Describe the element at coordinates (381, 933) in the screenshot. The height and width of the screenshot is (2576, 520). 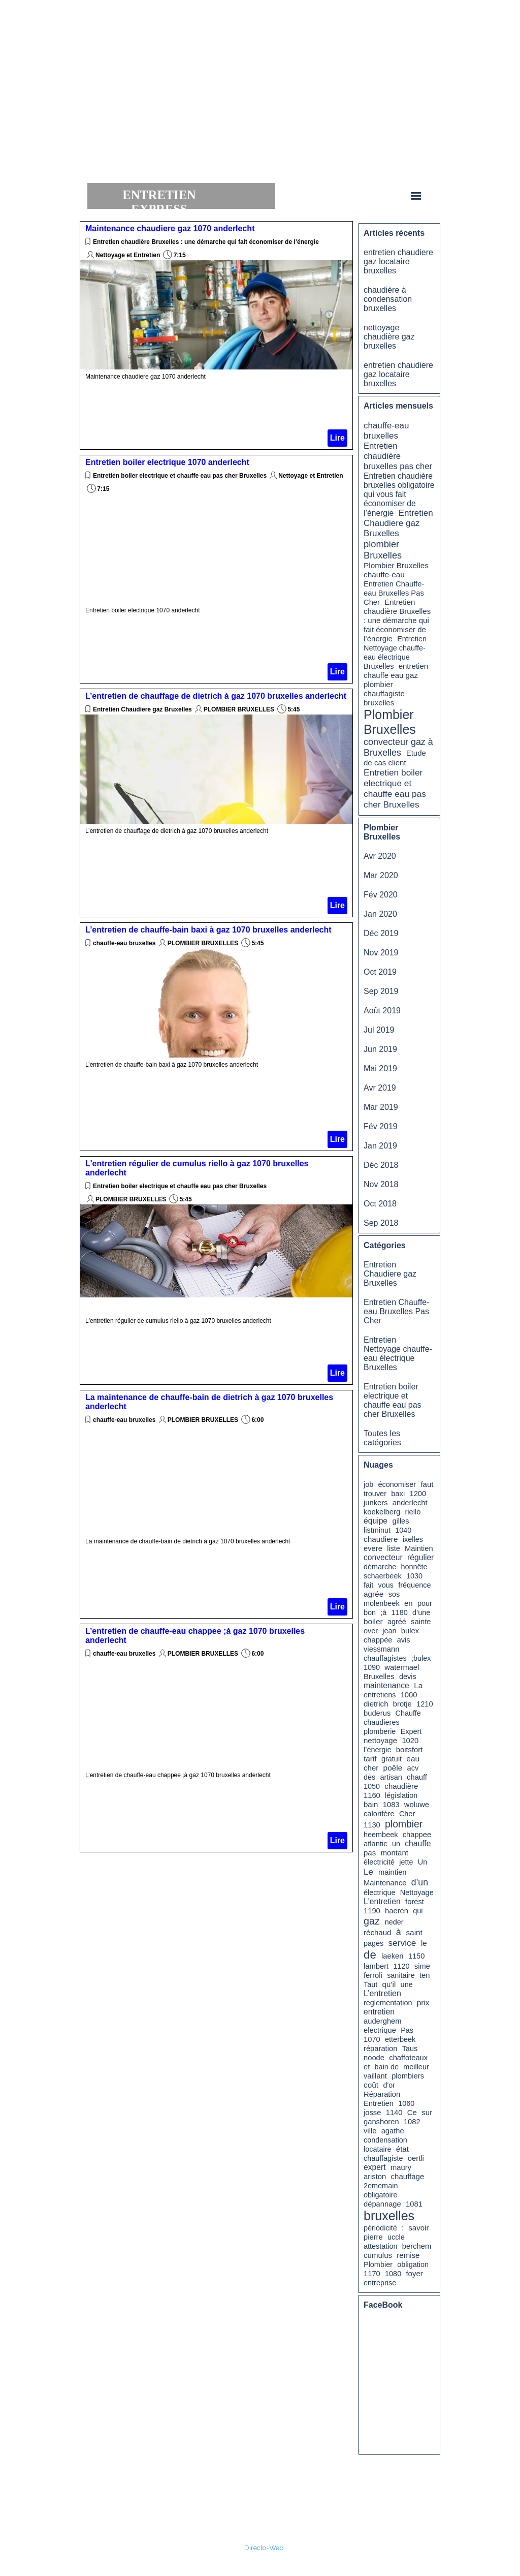
I see `Déc 2019` at that location.